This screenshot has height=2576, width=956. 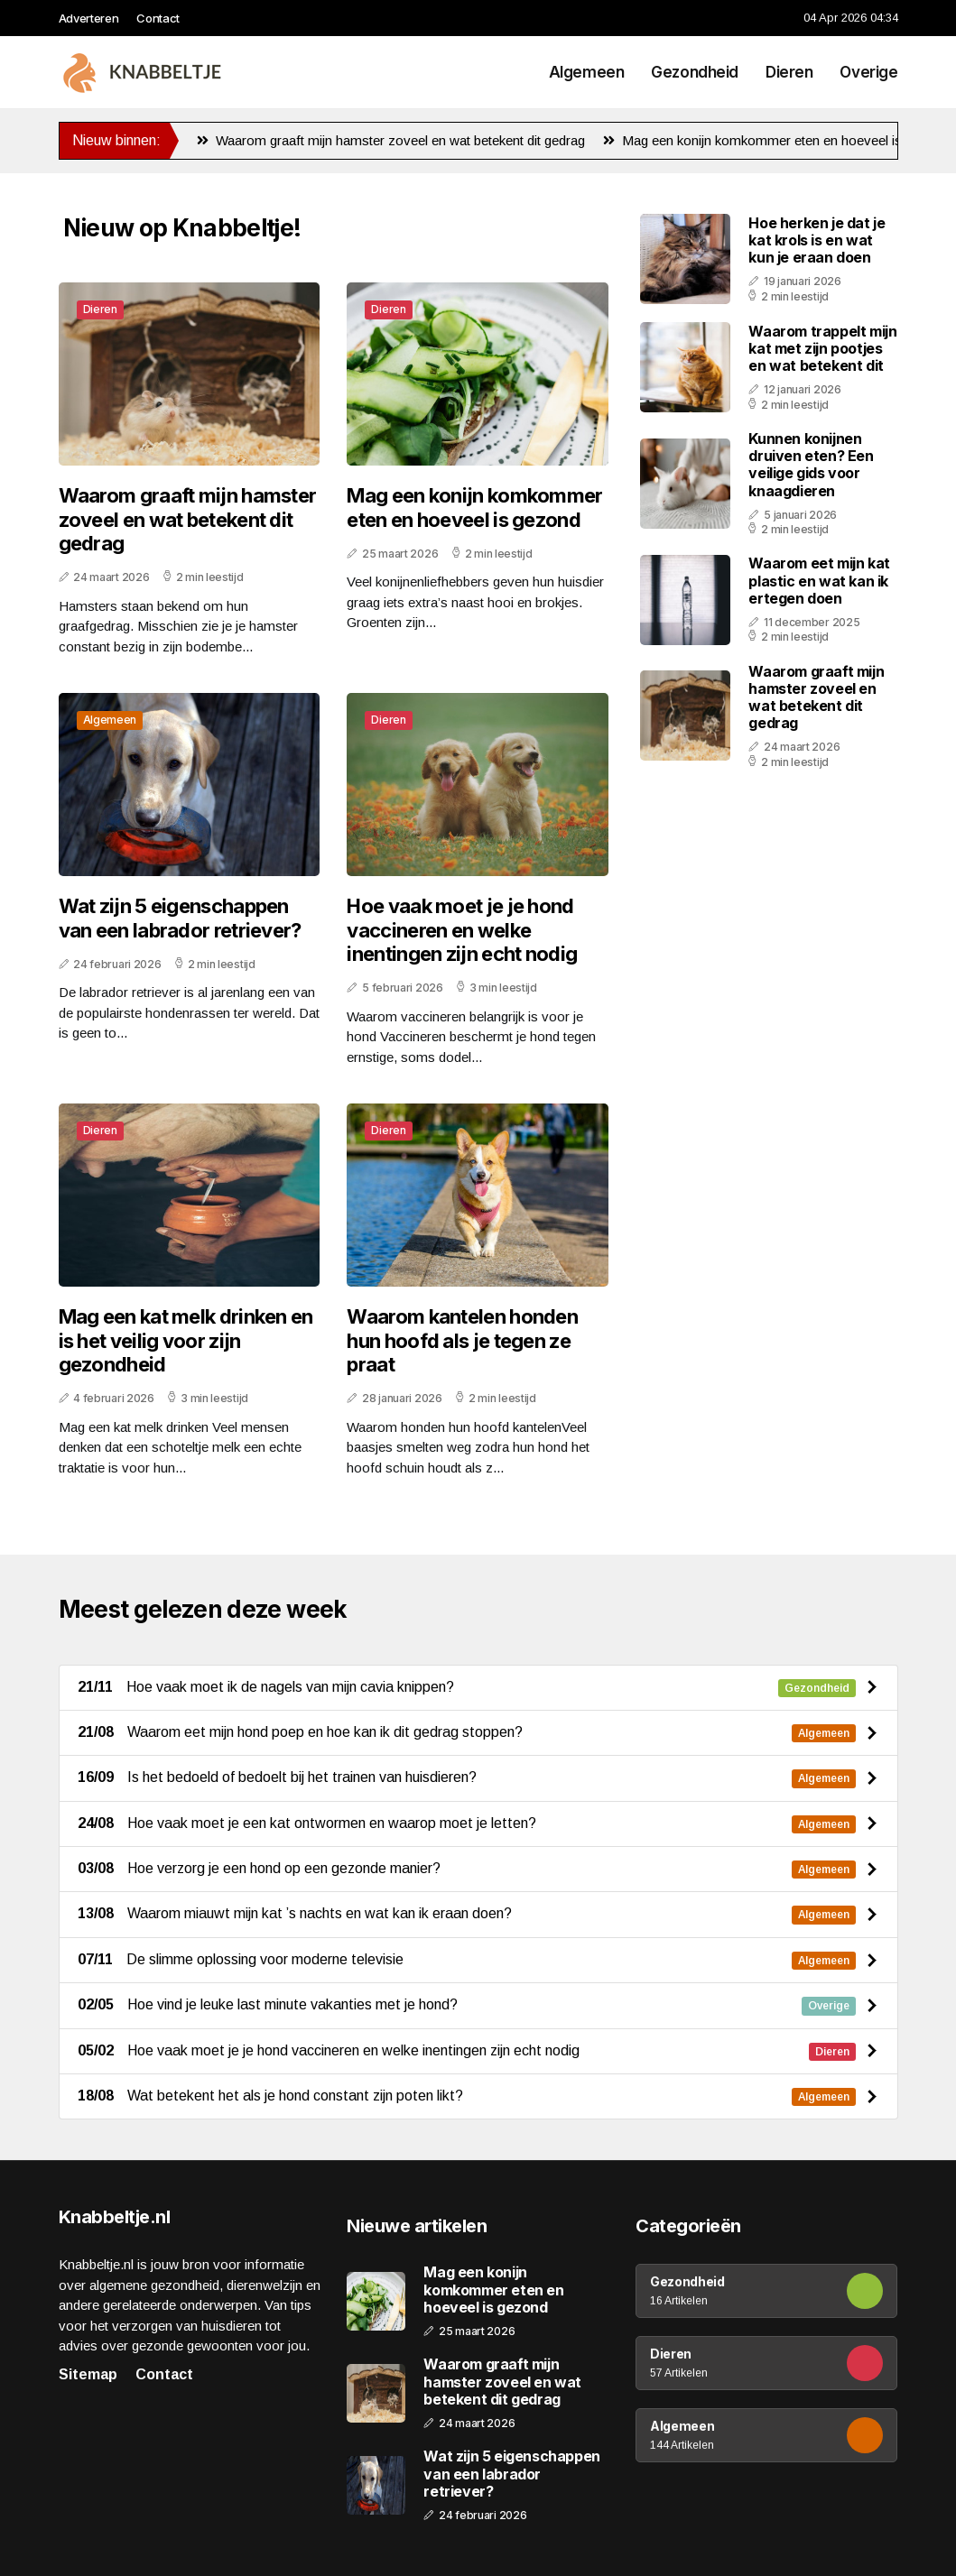 What do you see at coordinates (822, 348) in the screenshot?
I see `Waarom trappelt mijn kat met zijn pootjes en wat betekent dit` at bounding box center [822, 348].